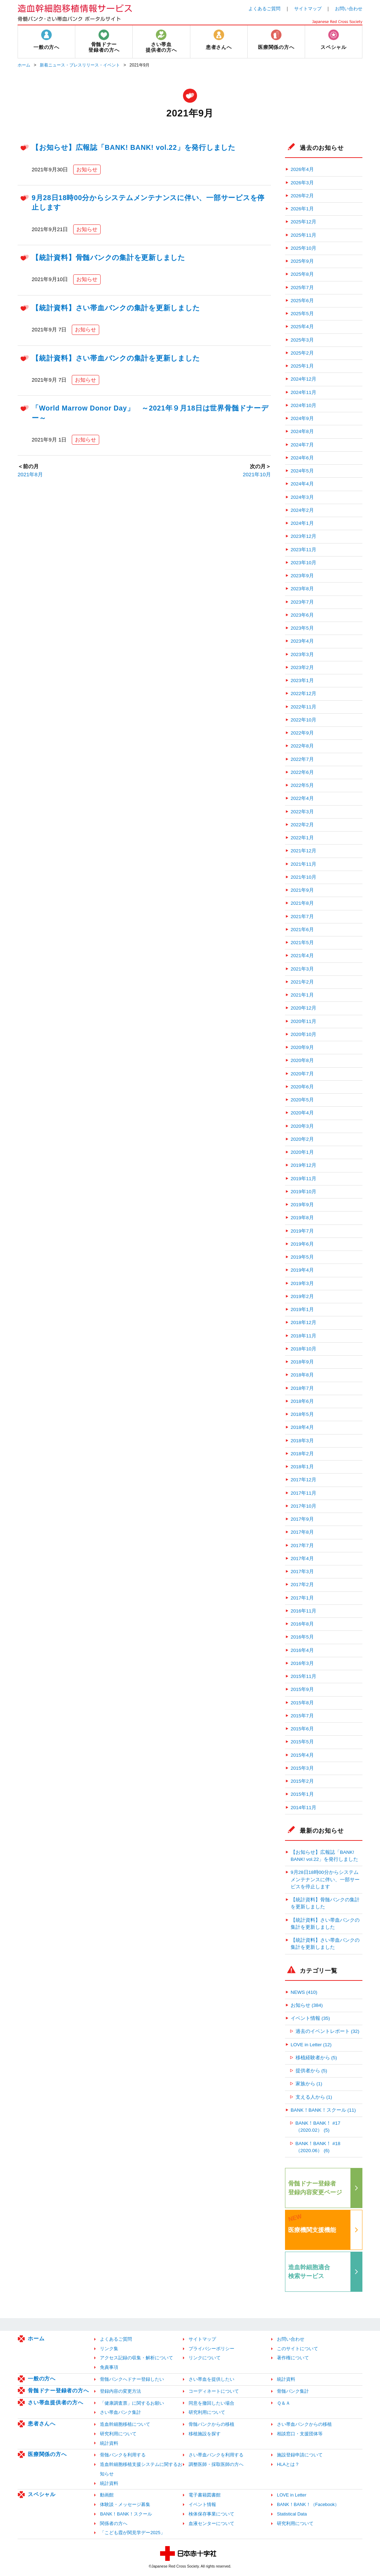 The image size is (380, 2576). I want to click on さい帯血バンクからの移植, so click(304, 2424).